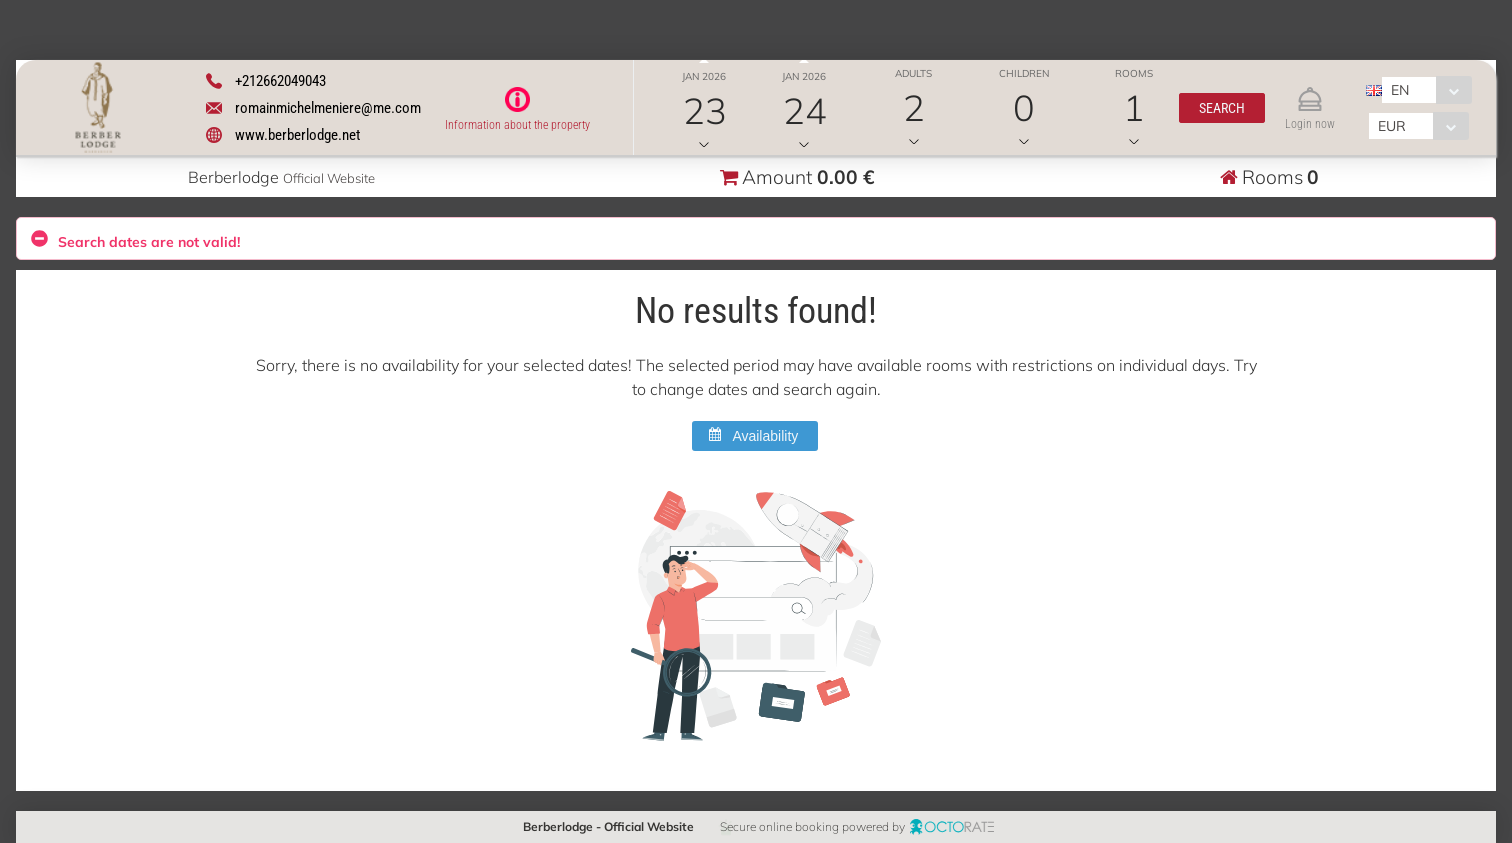  What do you see at coordinates (1426, 90) in the screenshot?
I see `[combobox]` at bounding box center [1426, 90].